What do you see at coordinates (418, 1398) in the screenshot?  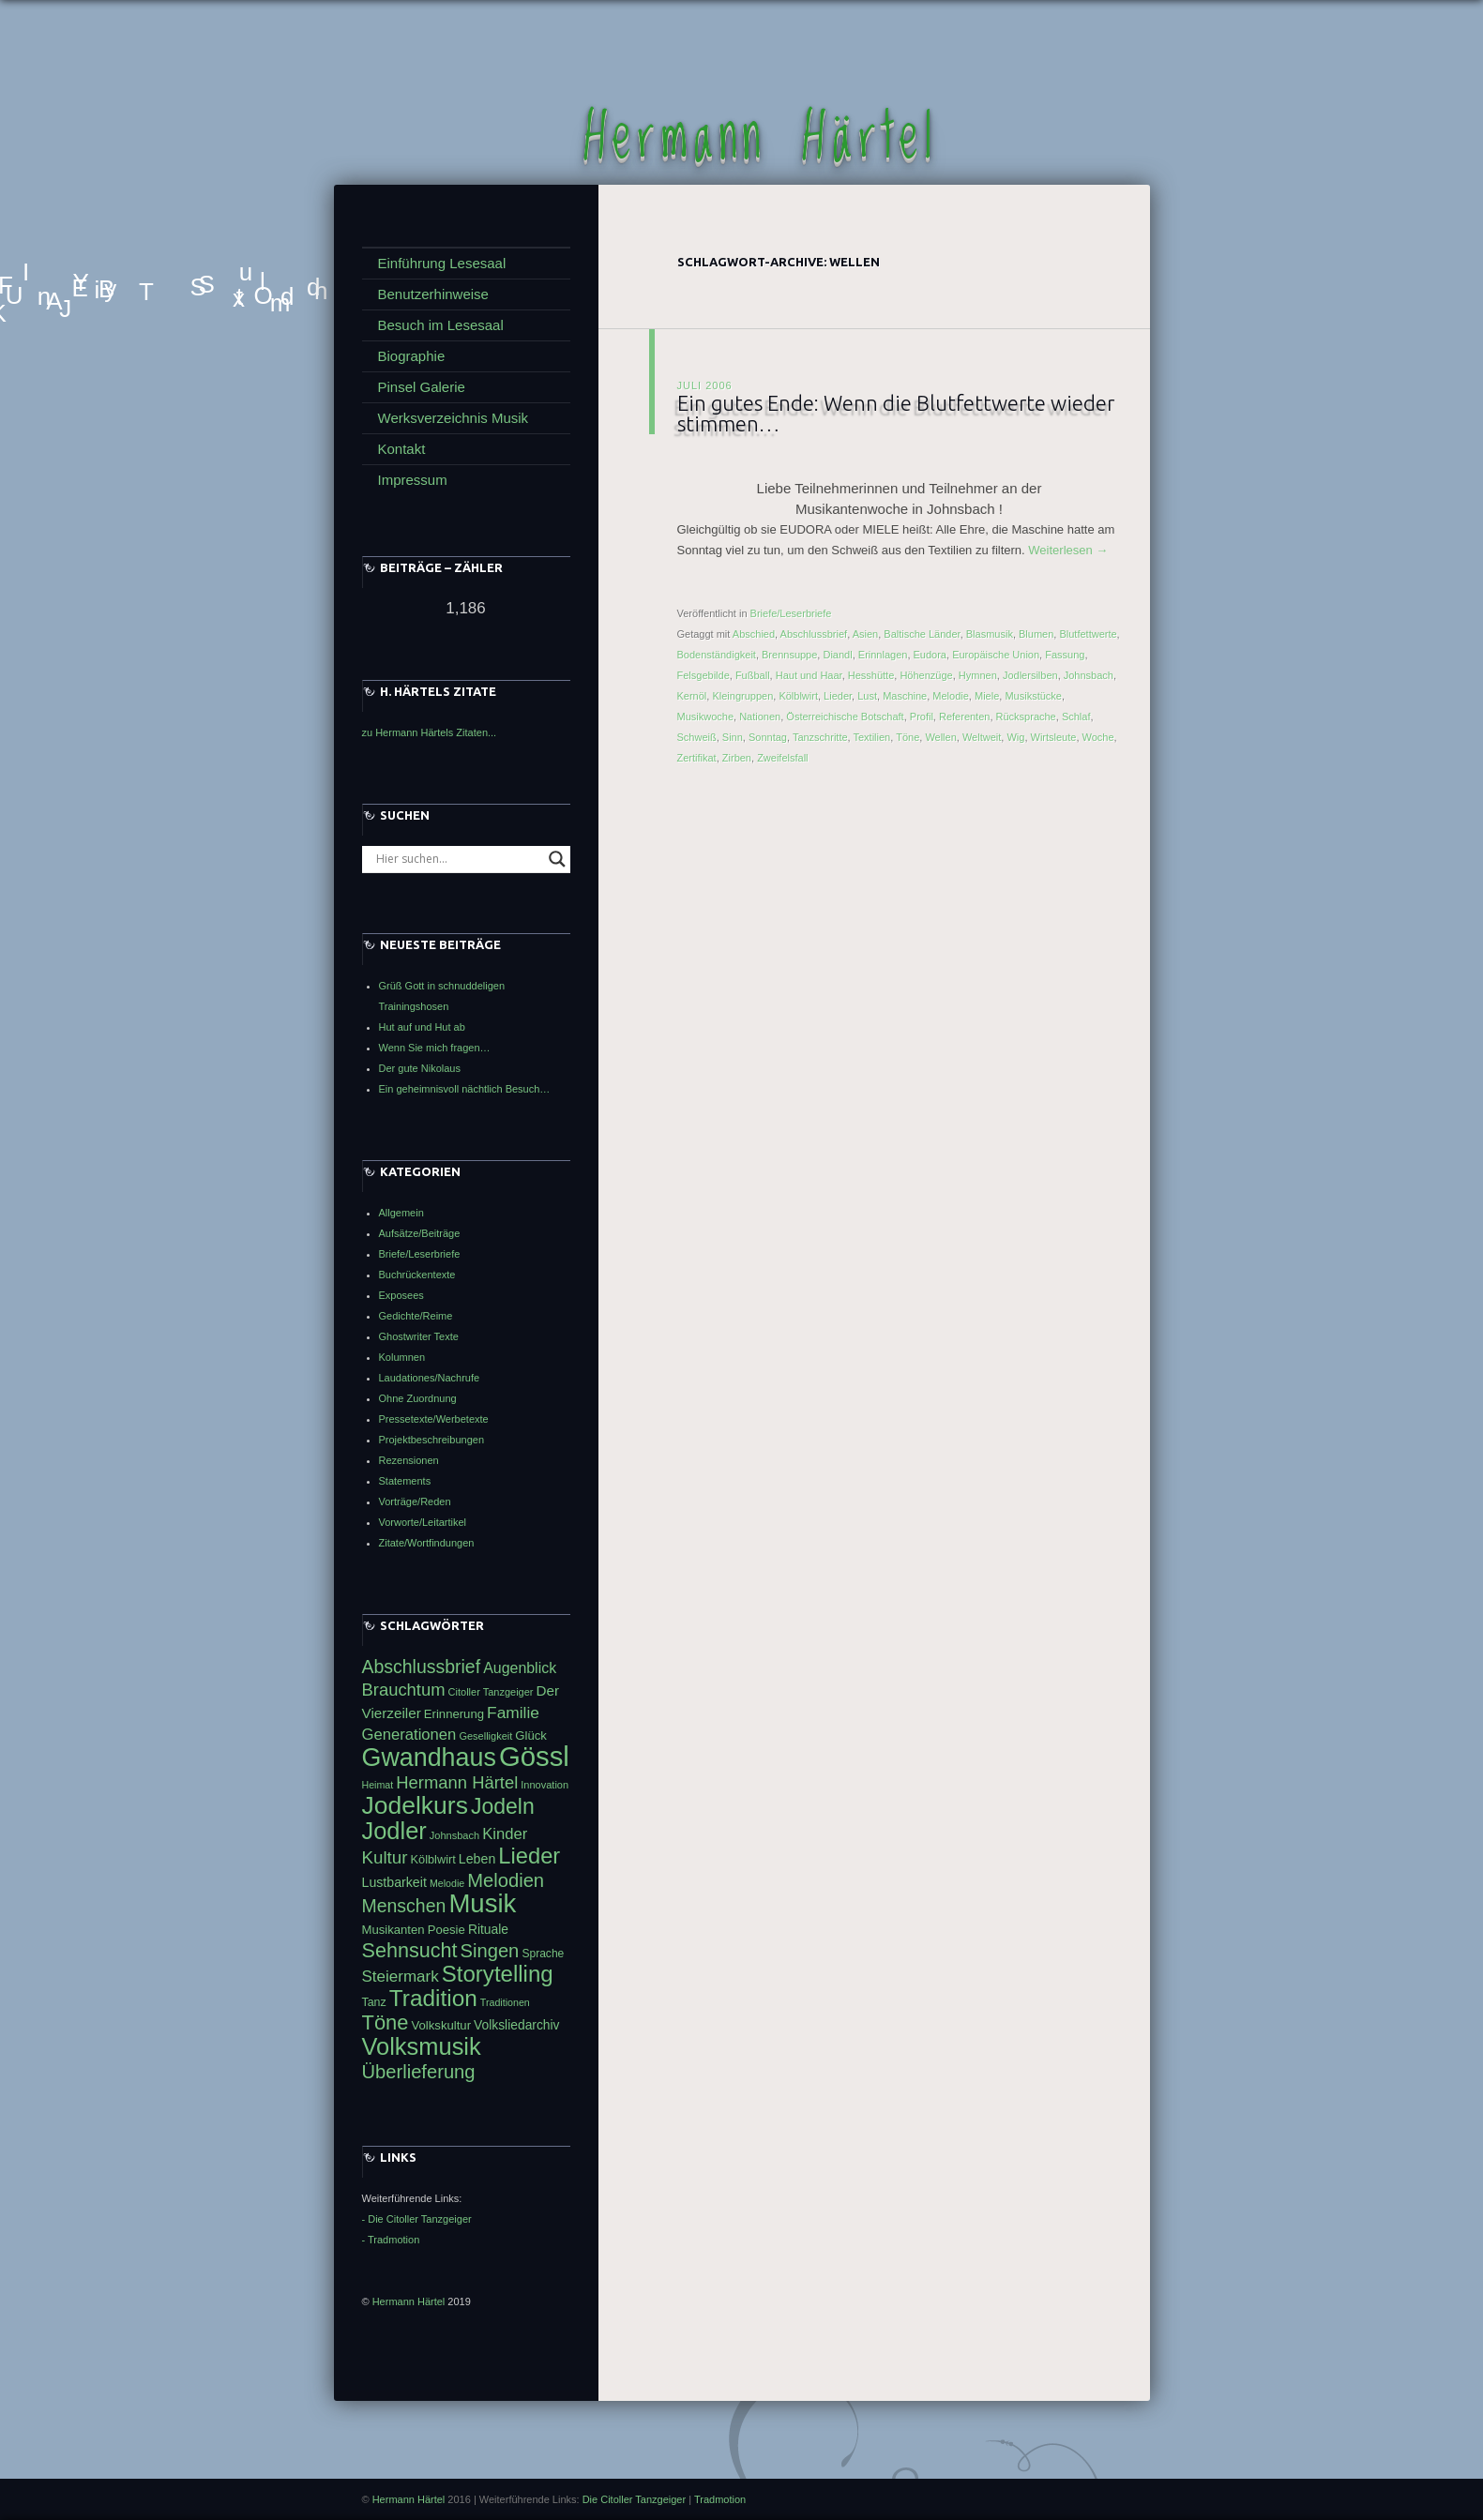 I see `Ohne Zuordnung` at bounding box center [418, 1398].